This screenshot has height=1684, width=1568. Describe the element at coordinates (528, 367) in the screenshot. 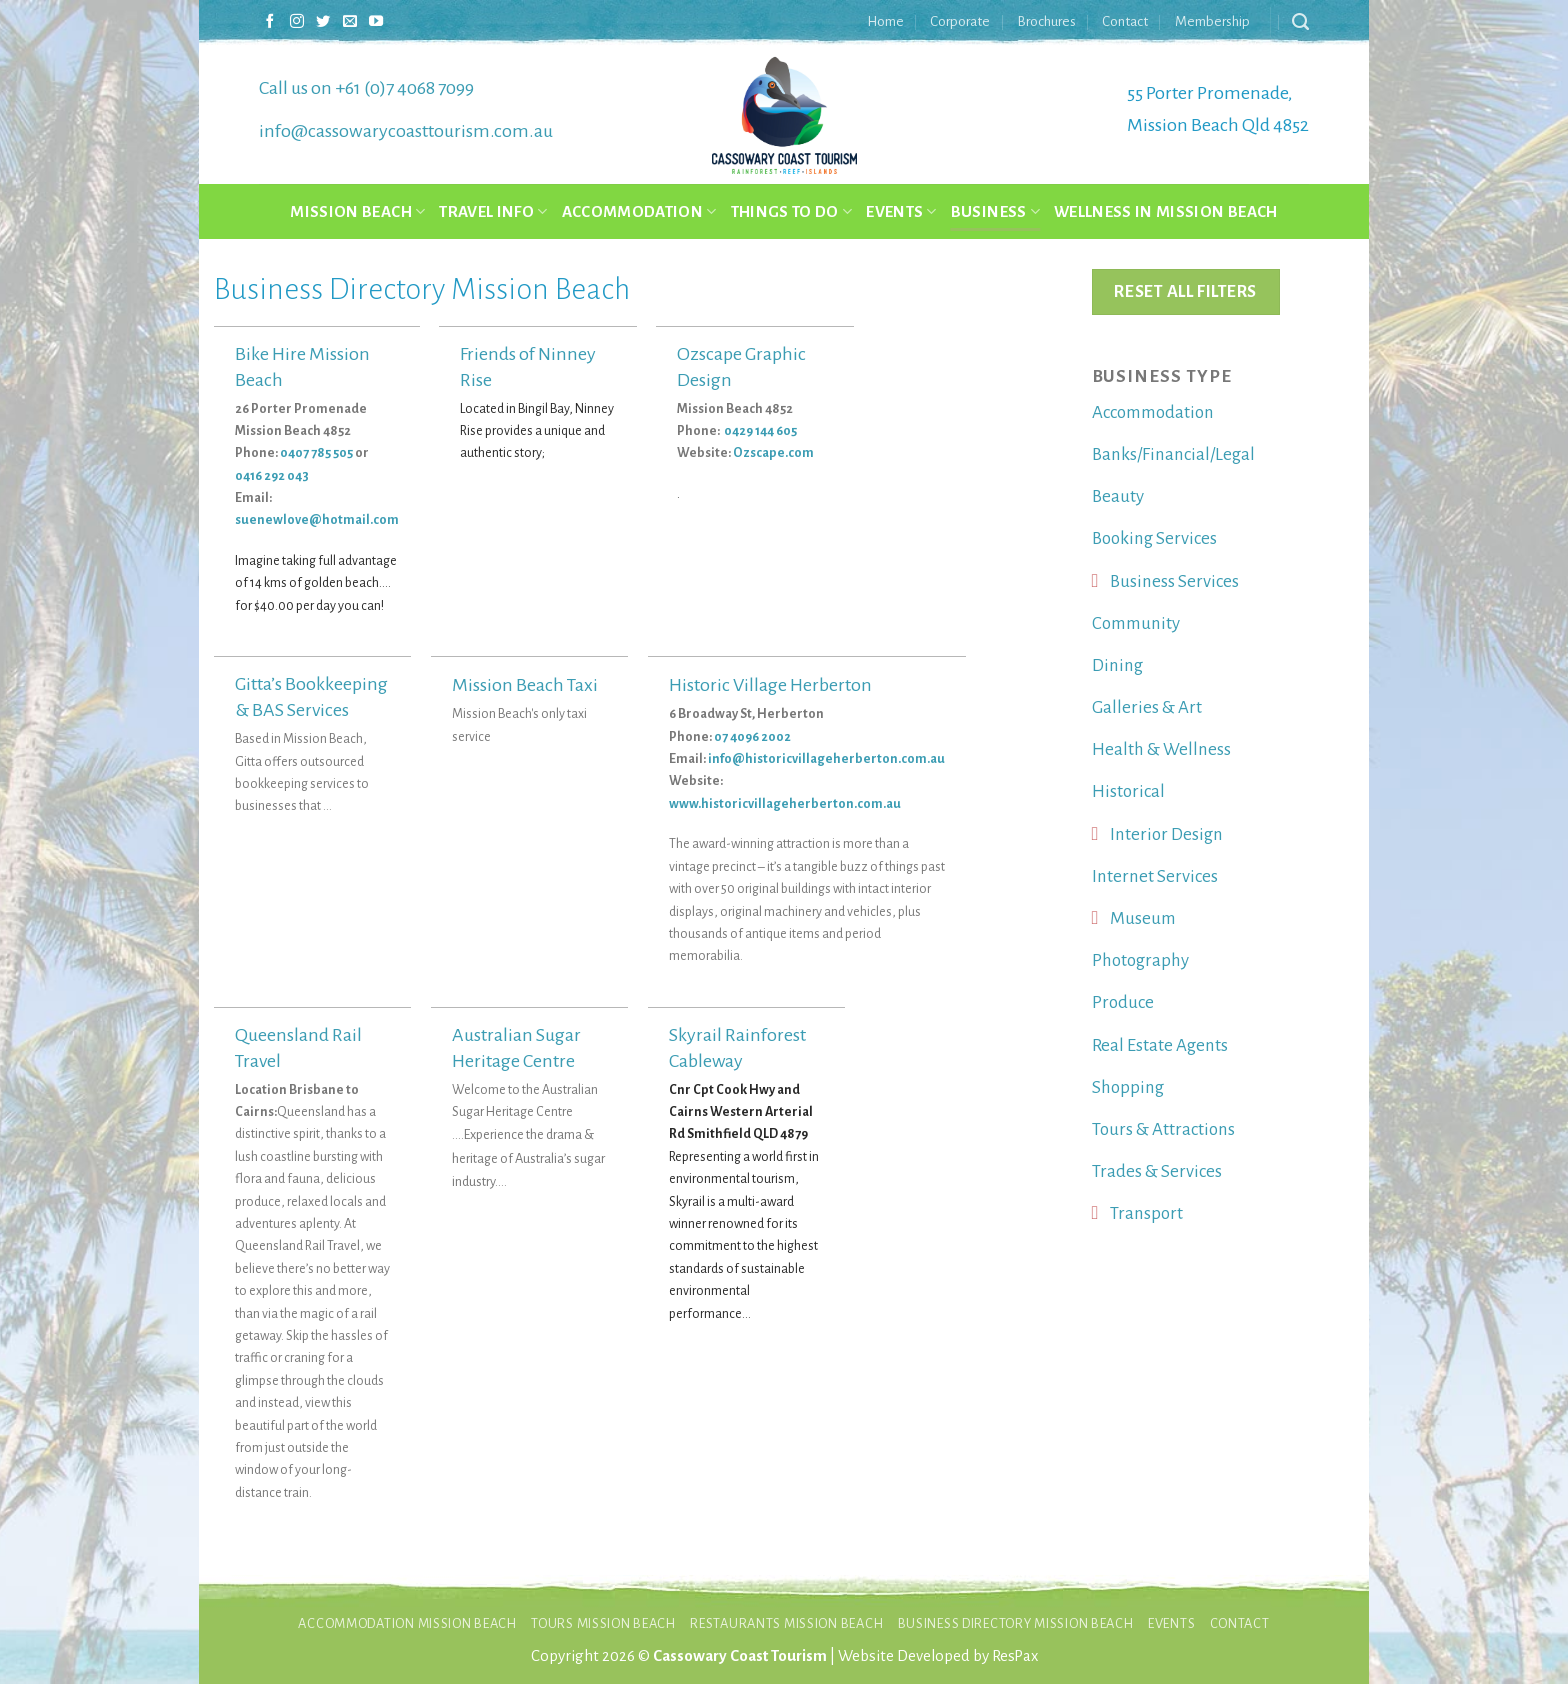

I see `Friends of Ninney Rise` at that location.